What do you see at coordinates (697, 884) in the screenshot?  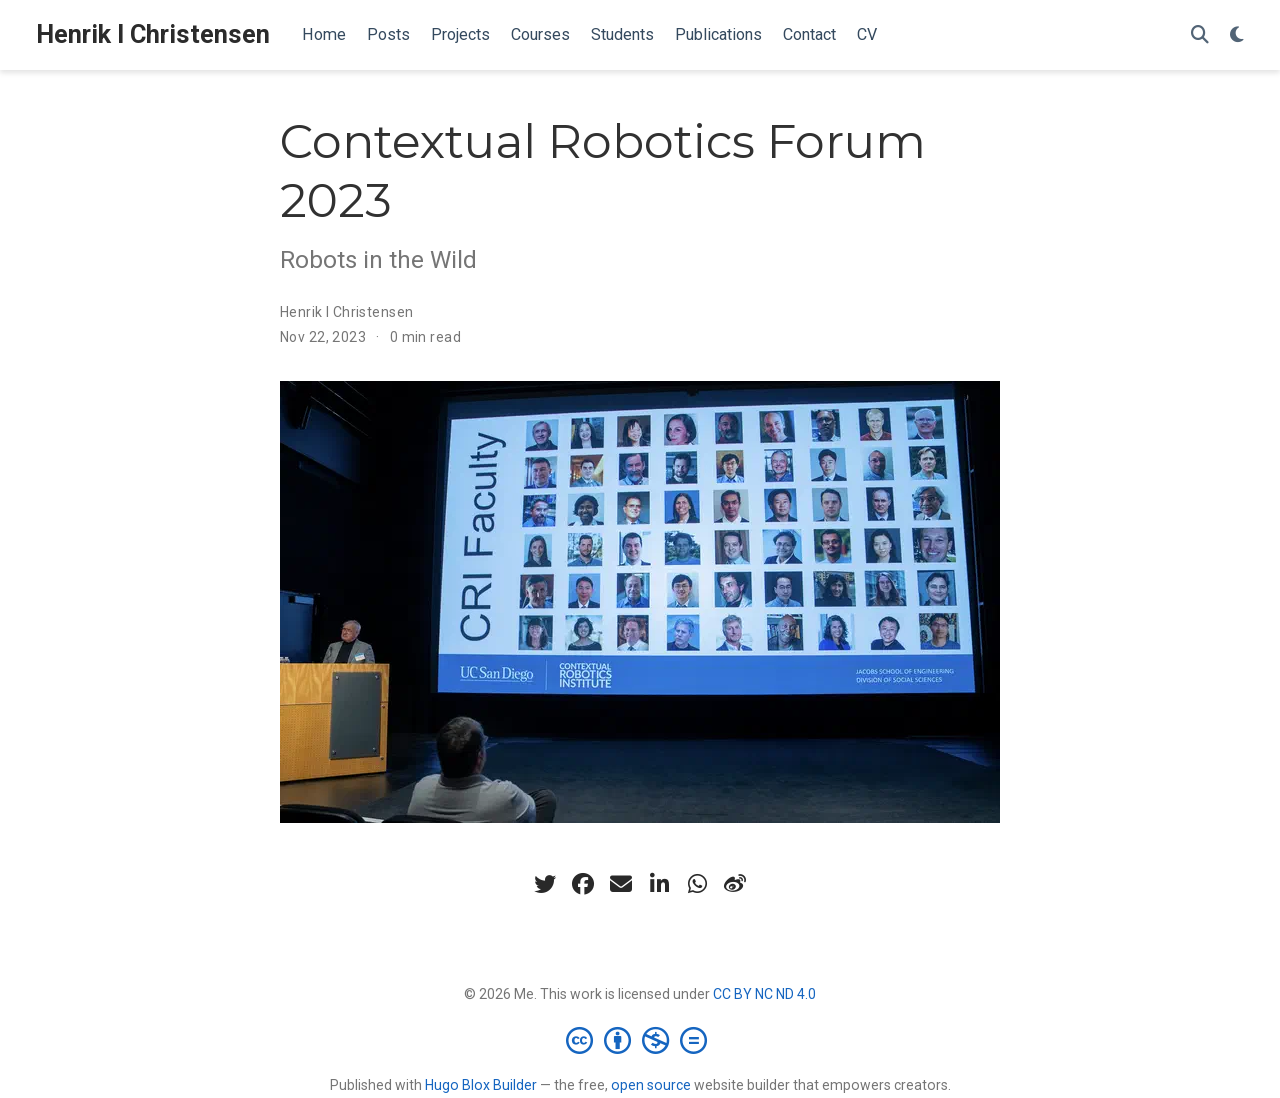 I see `[whatsapp]` at bounding box center [697, 884].